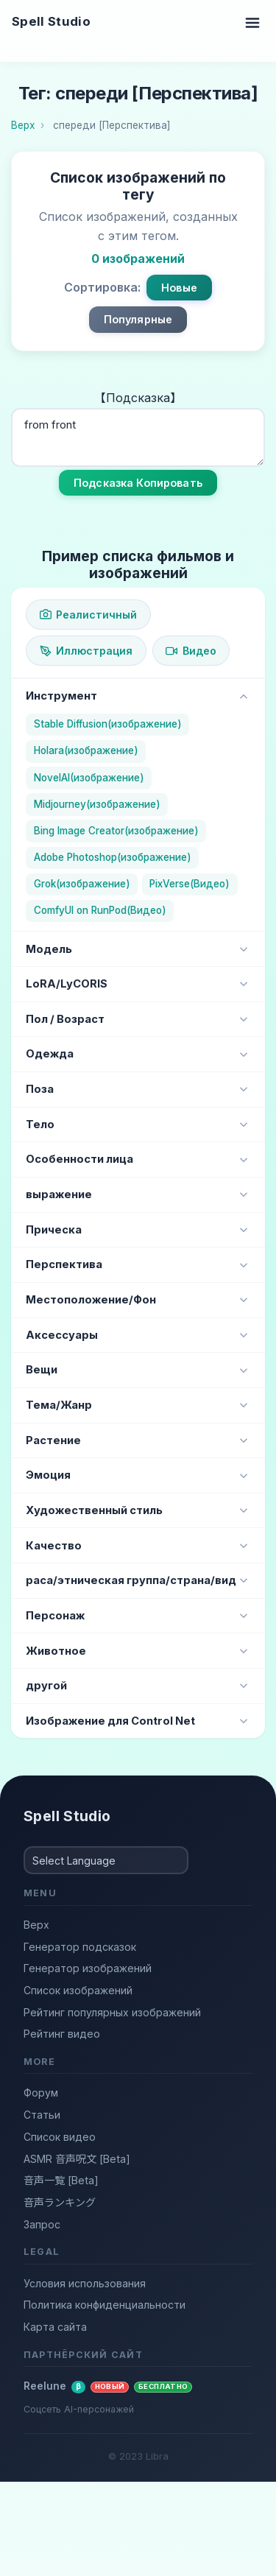 The width and height of the screenshot is (276, 2576). What do you see at coordinates (77, 2159) in the screenshot?
I see `ASMR 音声呪文 [Beta]` at bounding box center [77, 2159].